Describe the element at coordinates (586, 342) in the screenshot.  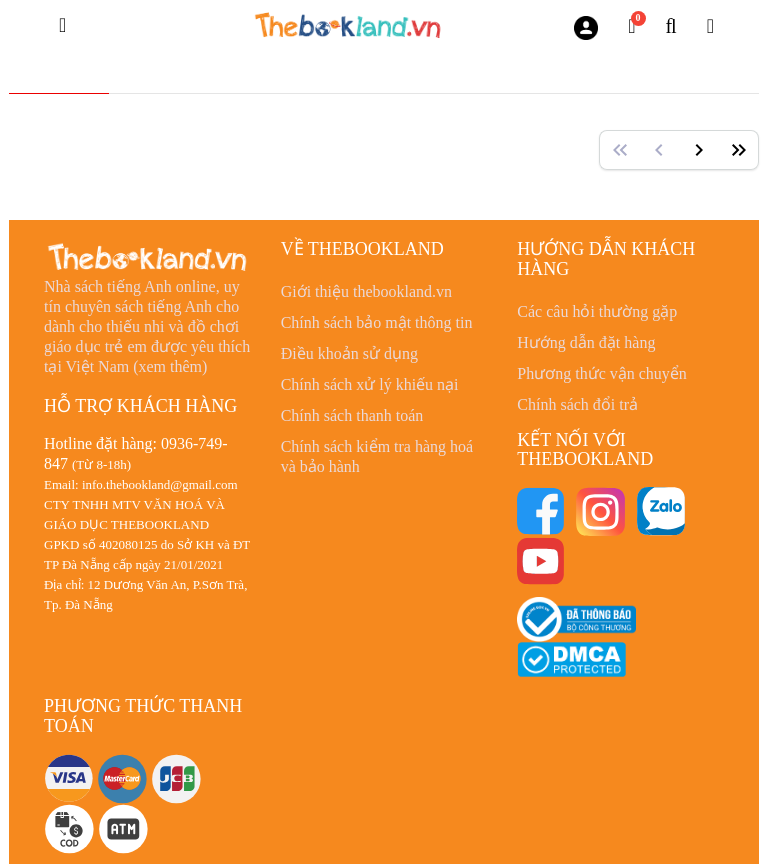
I see `Hướng dẫn đặt hàng` at that location.